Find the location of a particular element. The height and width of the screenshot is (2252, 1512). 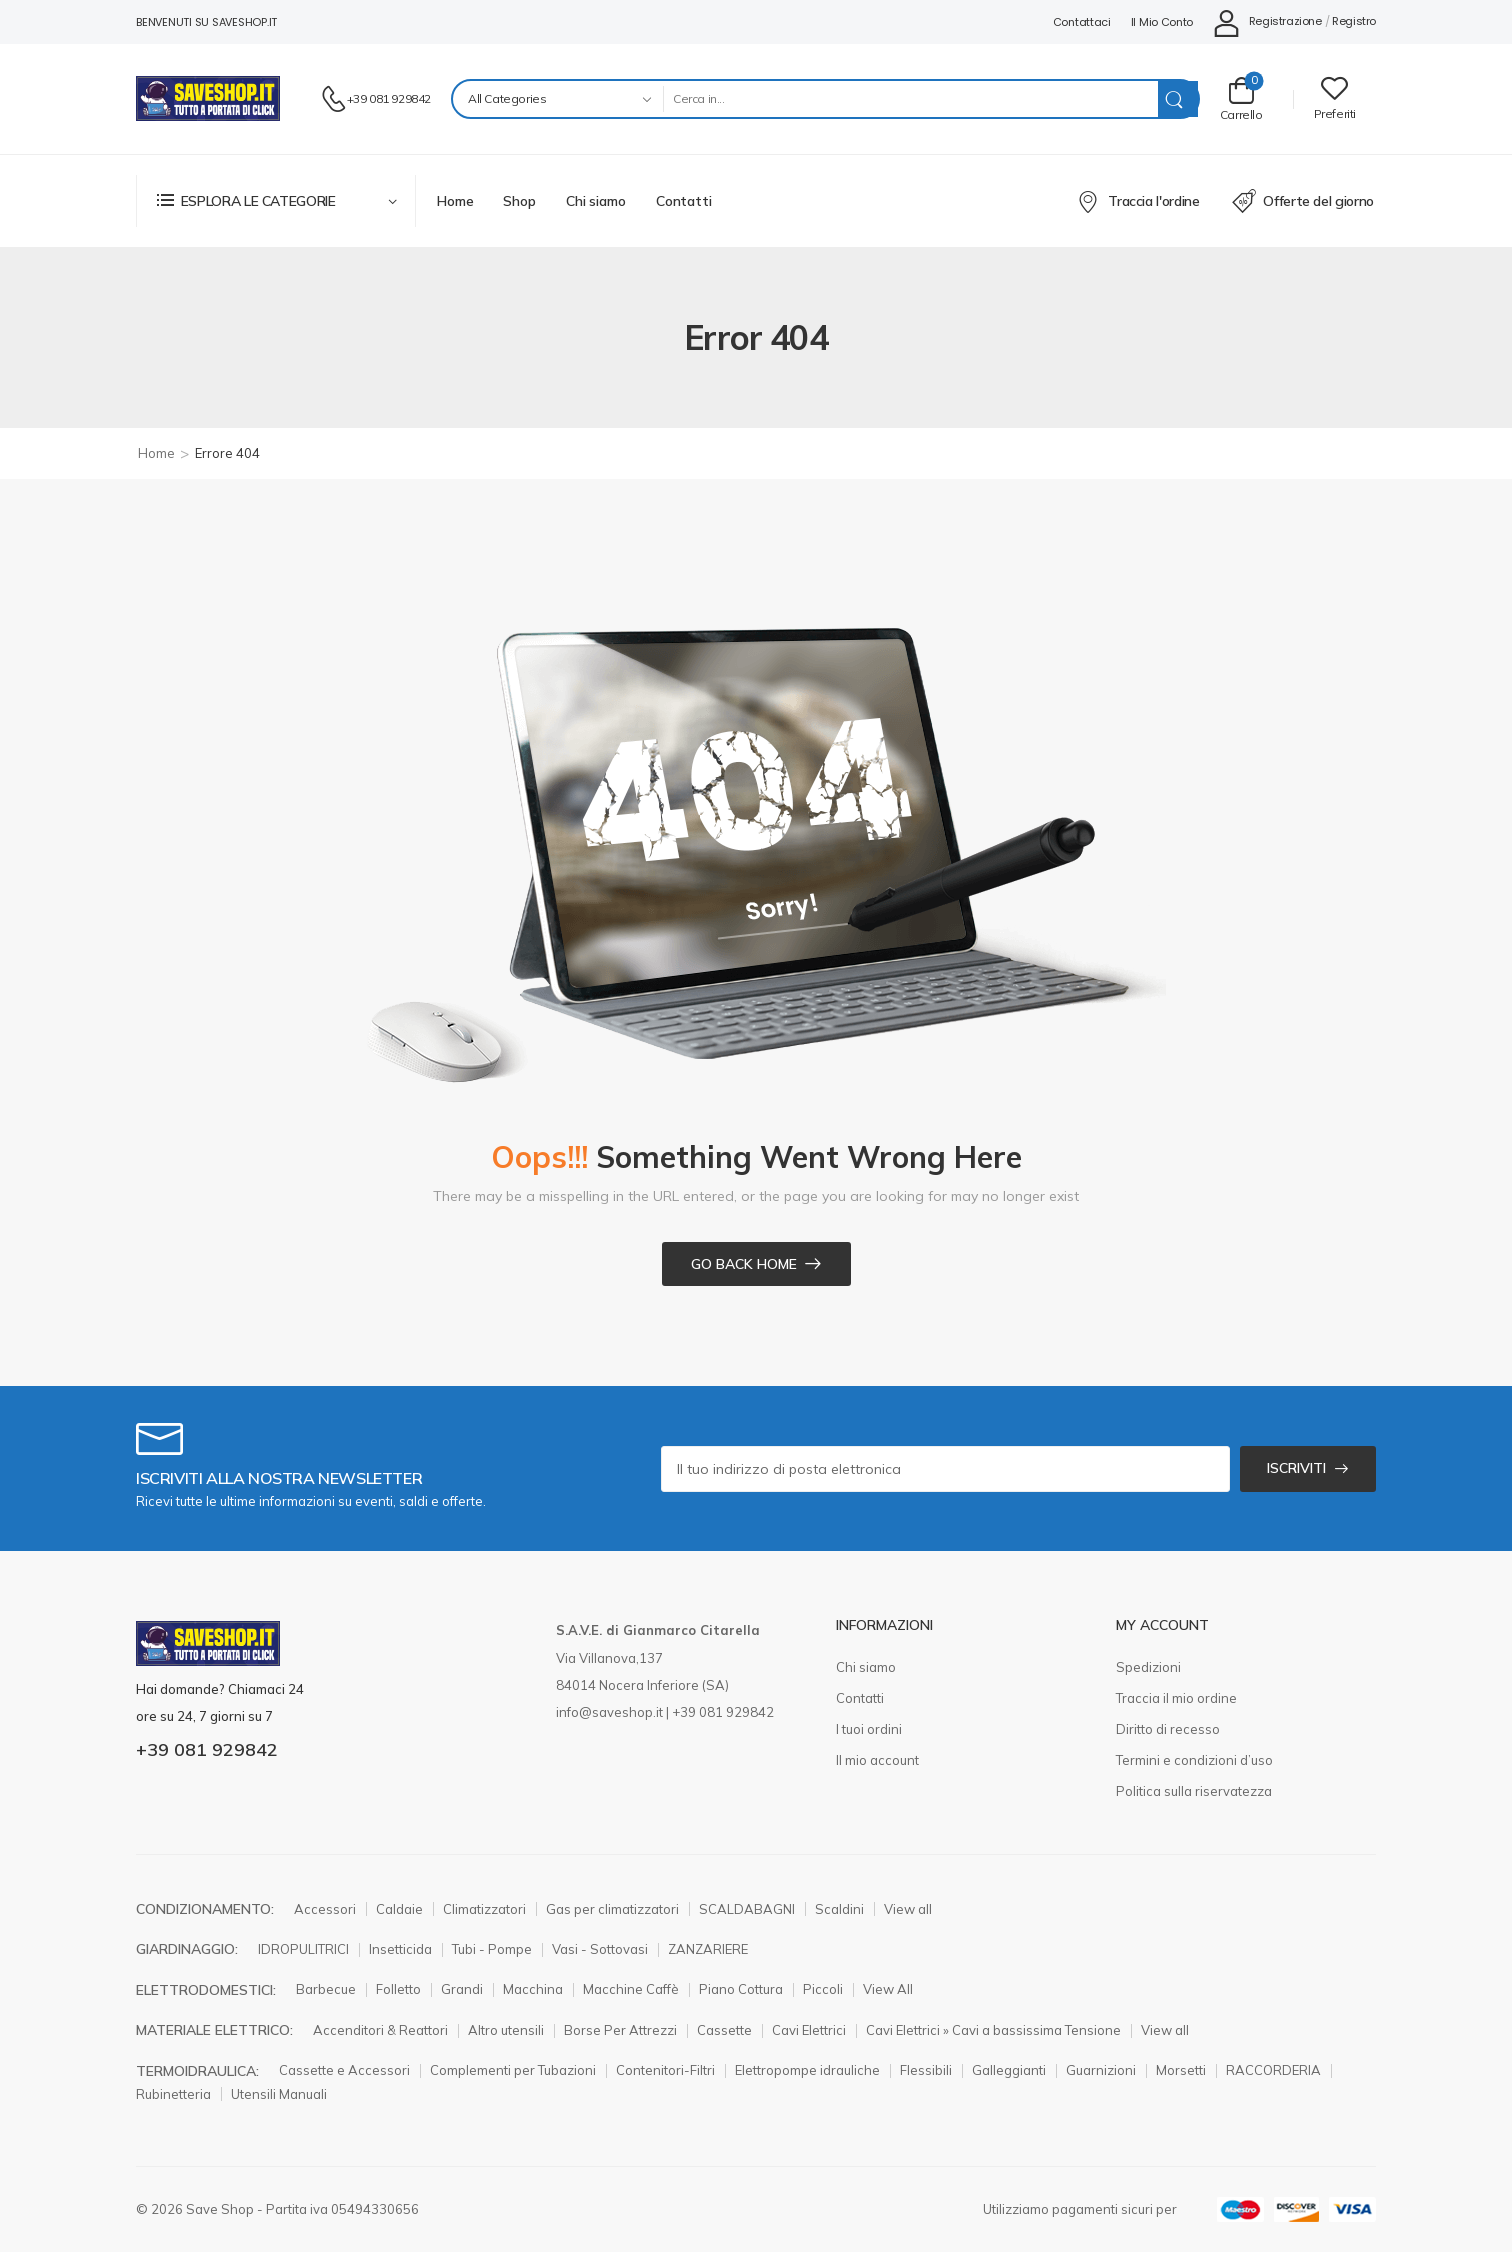

Accessori [Elemento elenco icone] is located at coordinates (325, 1909).